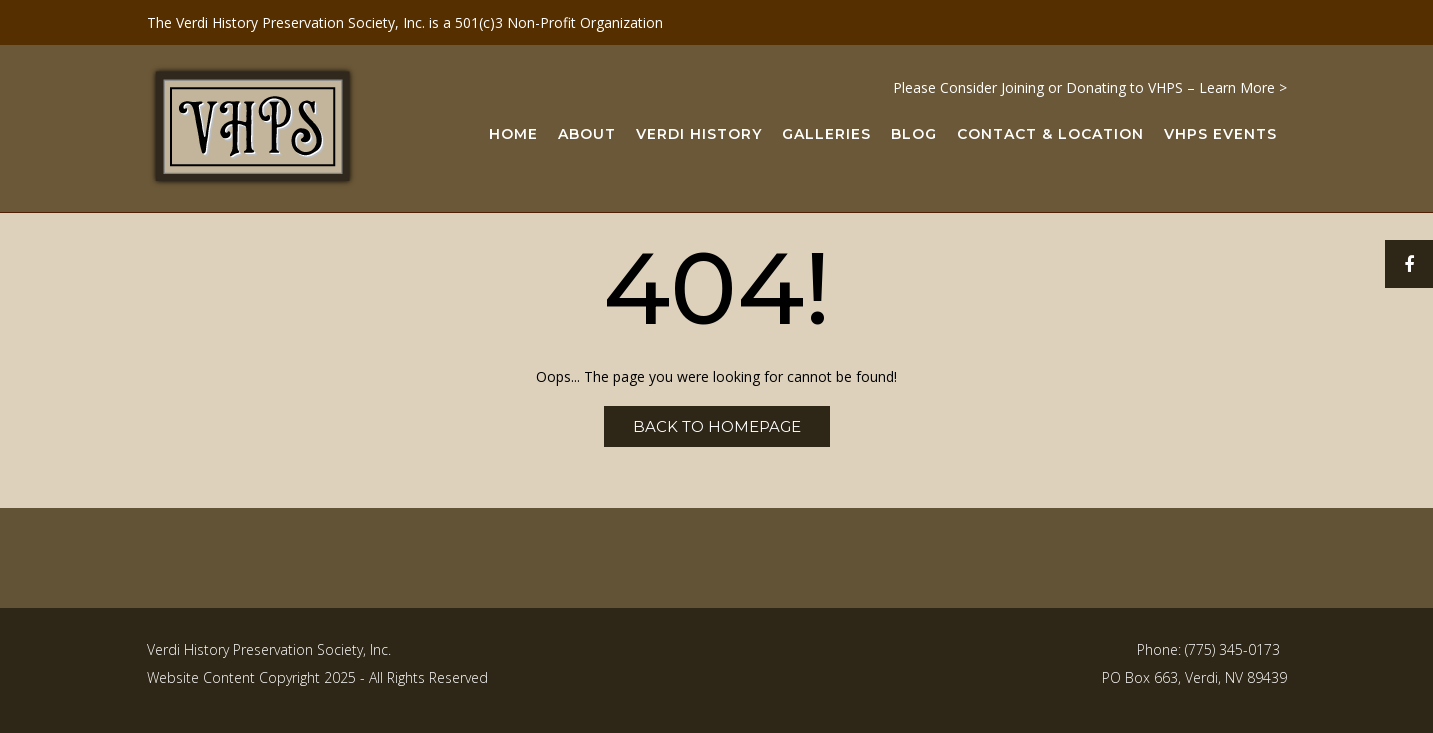  What do you see at coordinates (1050, 135) in the screenshot?
I see `Contact & Location` at bounding box center [1050, 135].